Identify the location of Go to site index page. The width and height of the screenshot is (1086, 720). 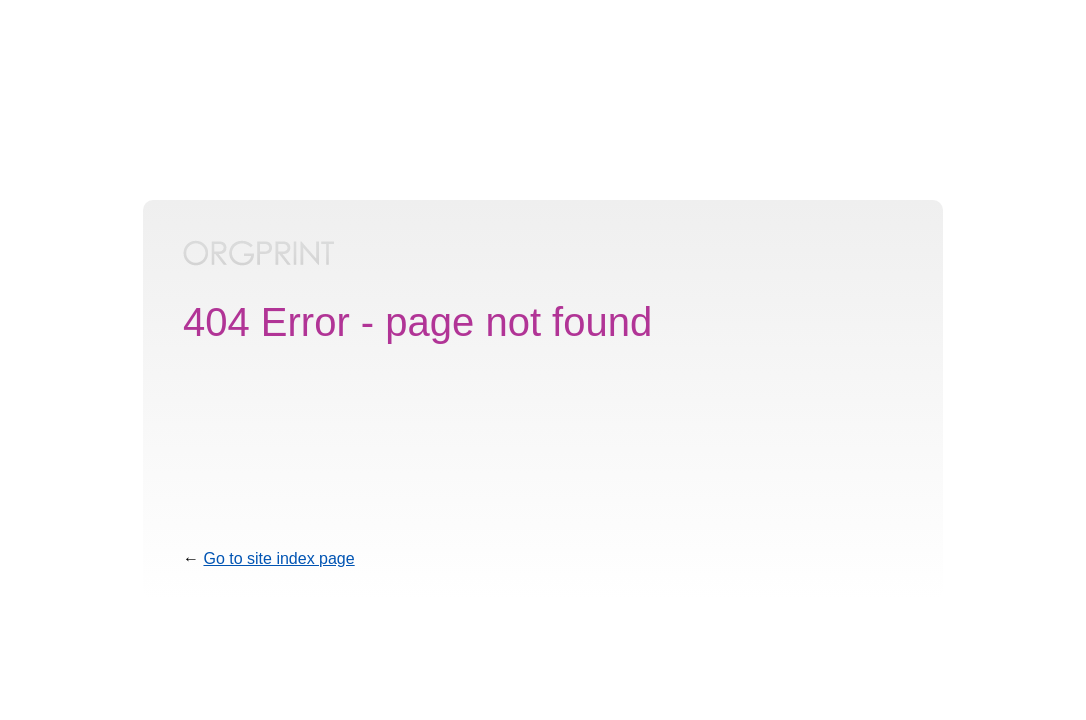
(278, 558).